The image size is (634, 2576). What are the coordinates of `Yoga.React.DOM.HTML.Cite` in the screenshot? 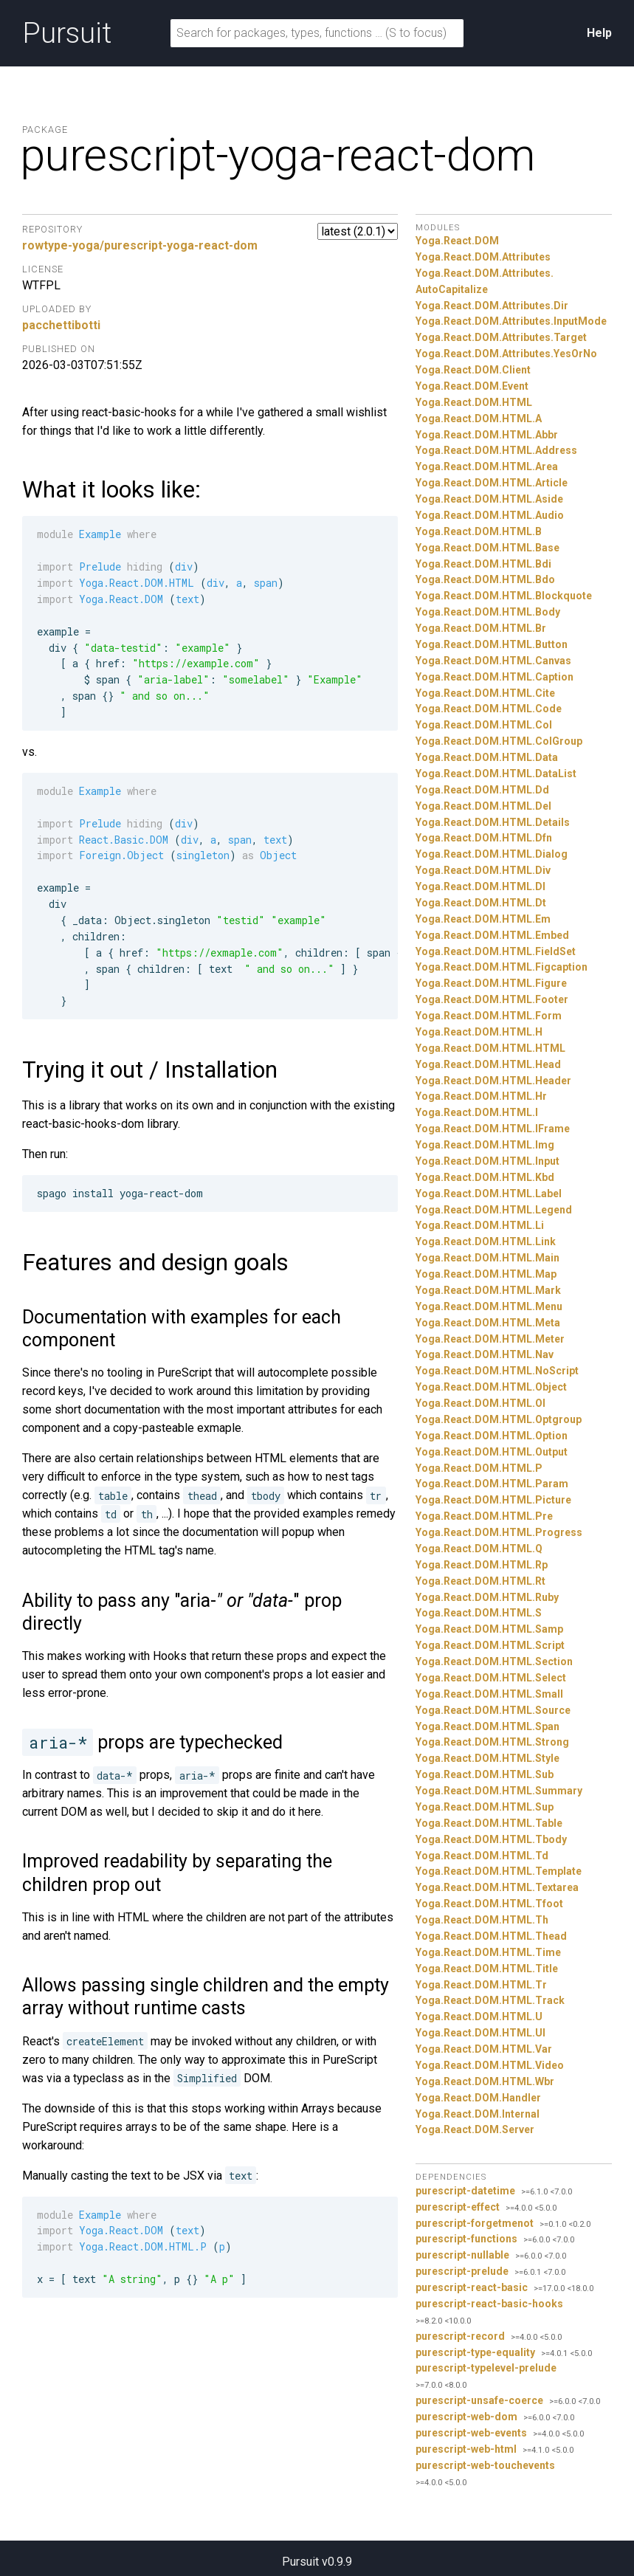 It's located at (485, 693).